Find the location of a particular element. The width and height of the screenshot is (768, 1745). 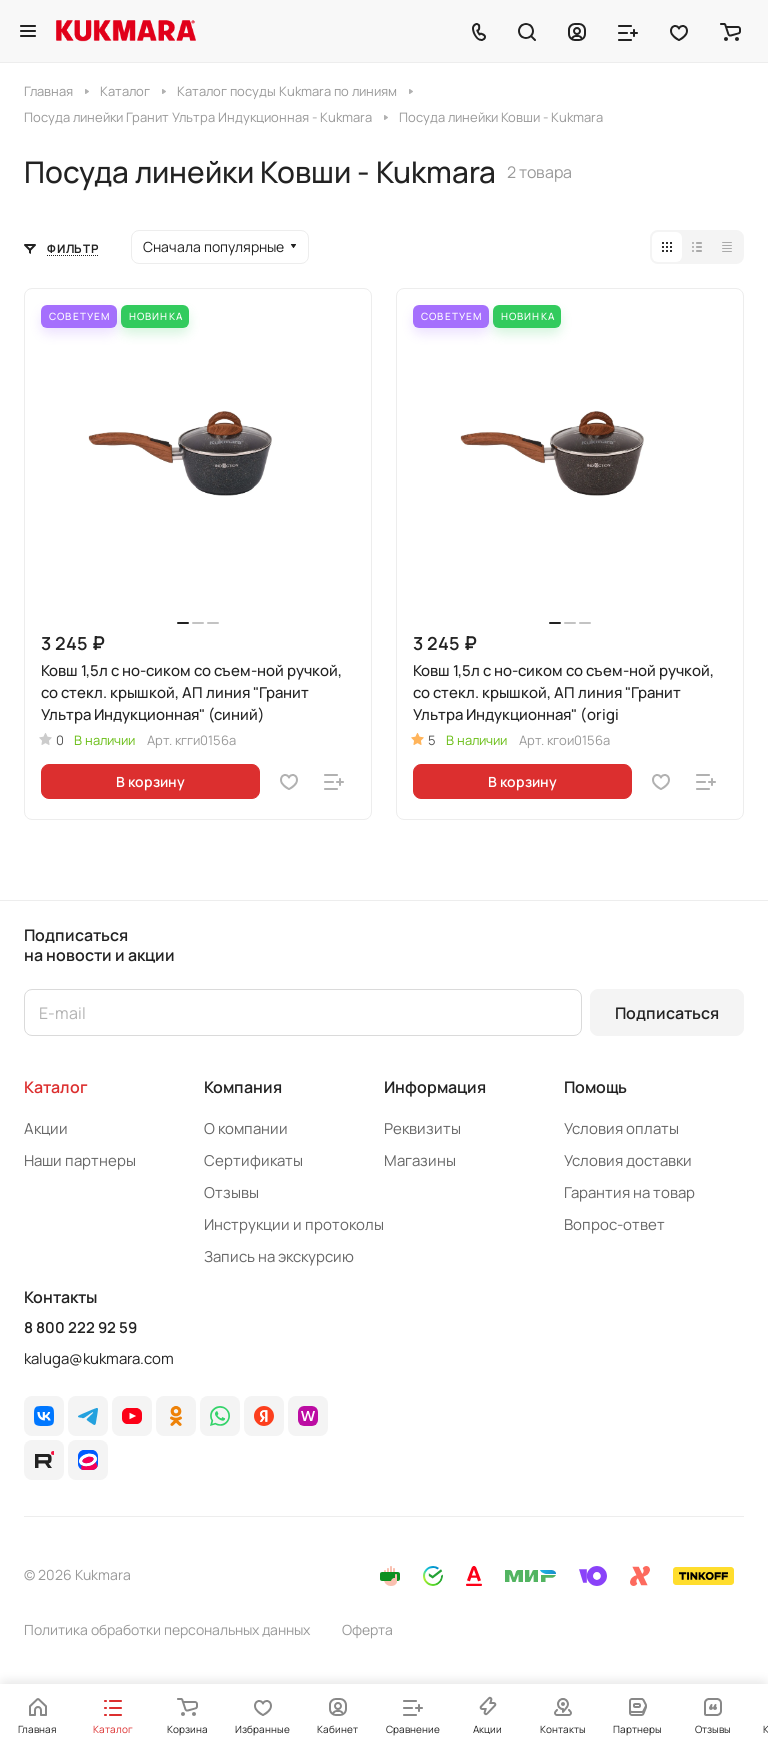

Политика обработки персональных данных is located at coordinates (167, 1629).